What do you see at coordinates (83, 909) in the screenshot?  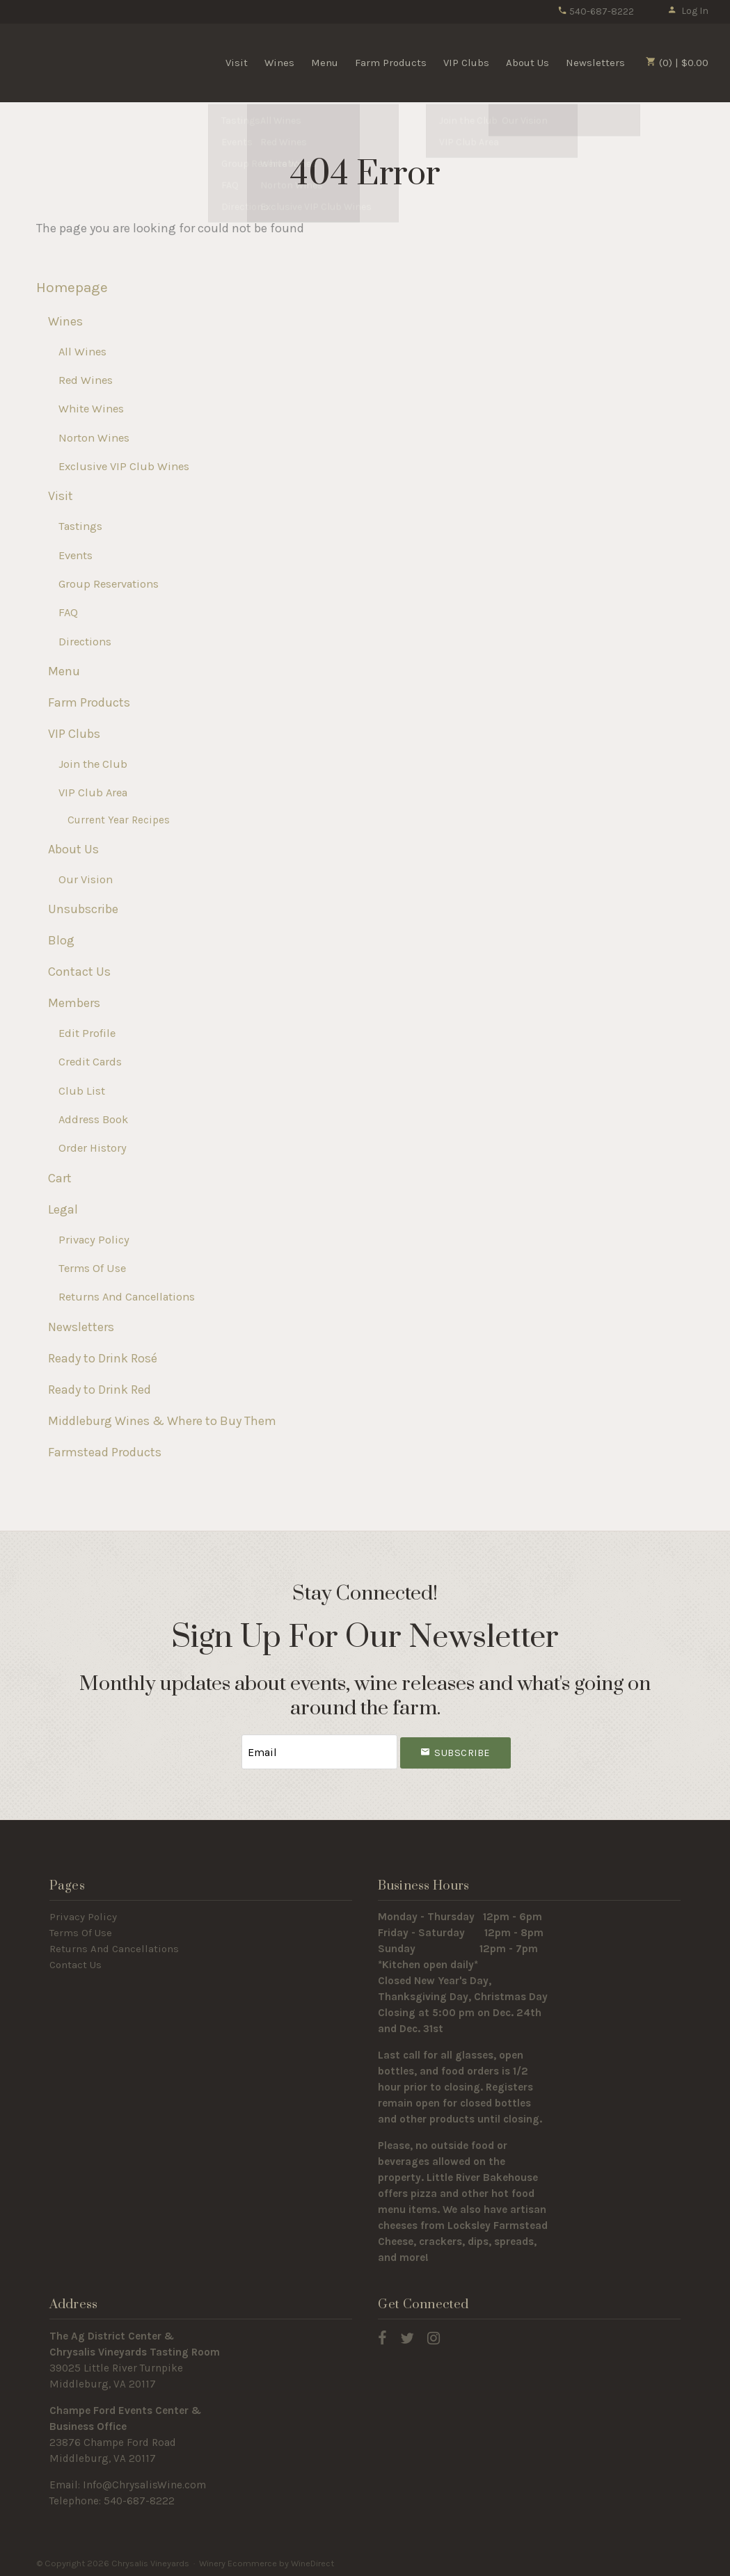 I see `Unsubscribe` at bounding box center [83, 909].